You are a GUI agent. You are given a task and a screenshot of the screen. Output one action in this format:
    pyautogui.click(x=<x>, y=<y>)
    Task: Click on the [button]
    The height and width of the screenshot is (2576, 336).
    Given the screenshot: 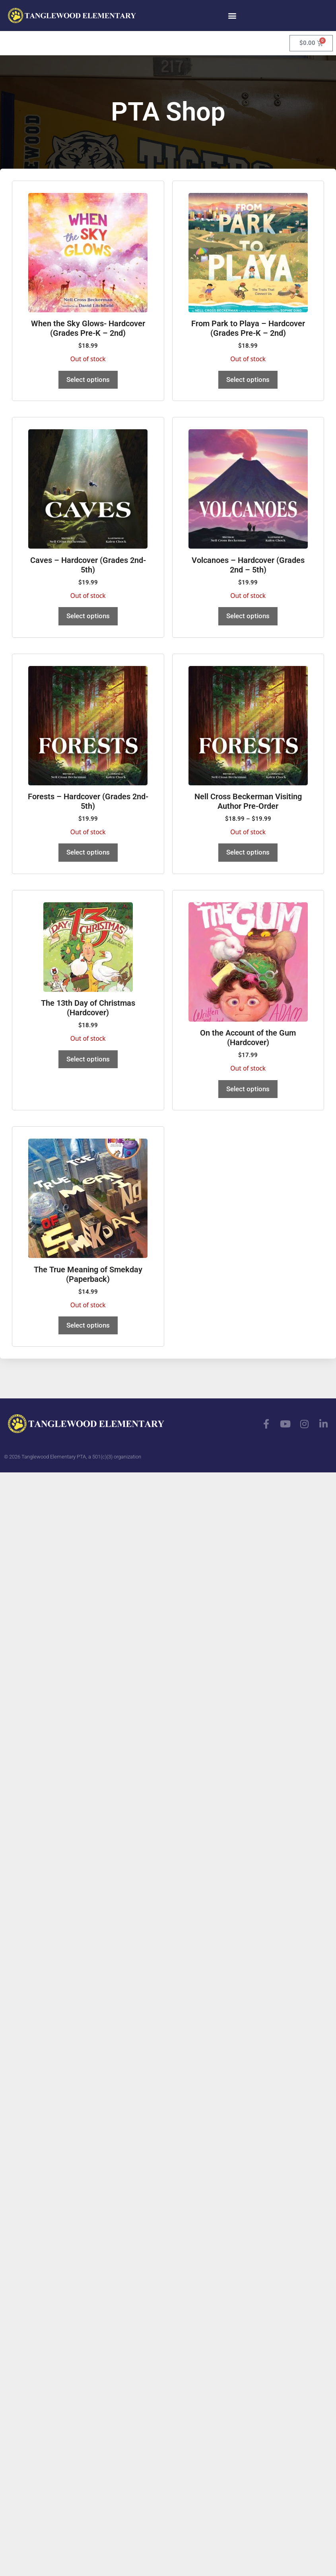 What is the action you would take?
    pyautogui.click(x=232, y=15)
    